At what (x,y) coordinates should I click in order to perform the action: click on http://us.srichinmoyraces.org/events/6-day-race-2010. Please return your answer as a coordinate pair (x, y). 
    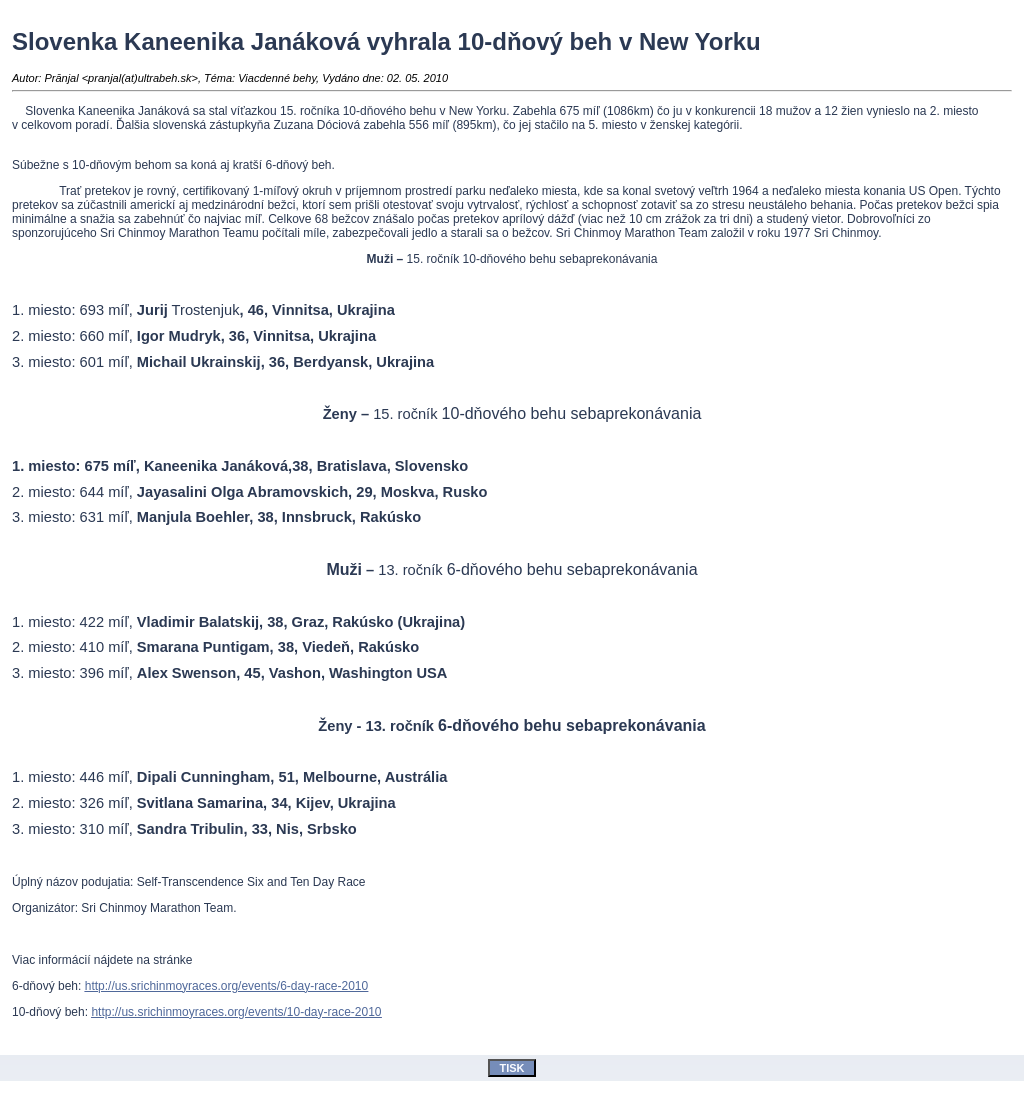
    Looking at the image, I should click on (226, 986).